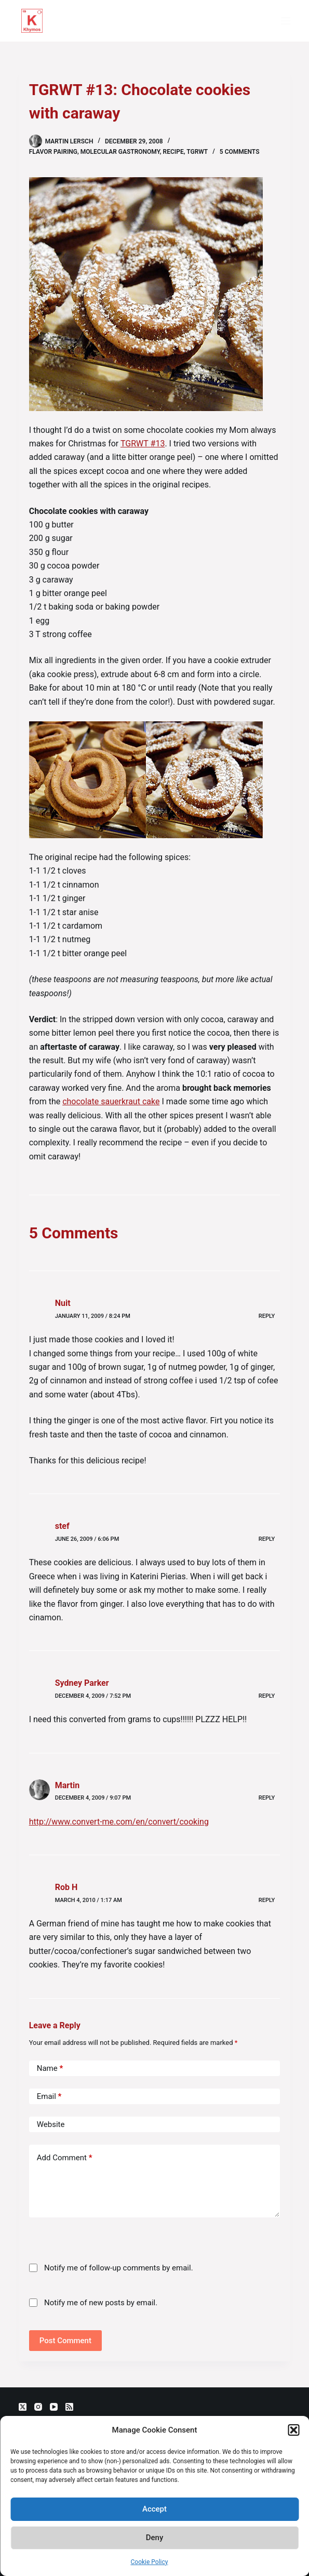  I want to click on Reply [Reply to Rob H], so click(267, 1900).